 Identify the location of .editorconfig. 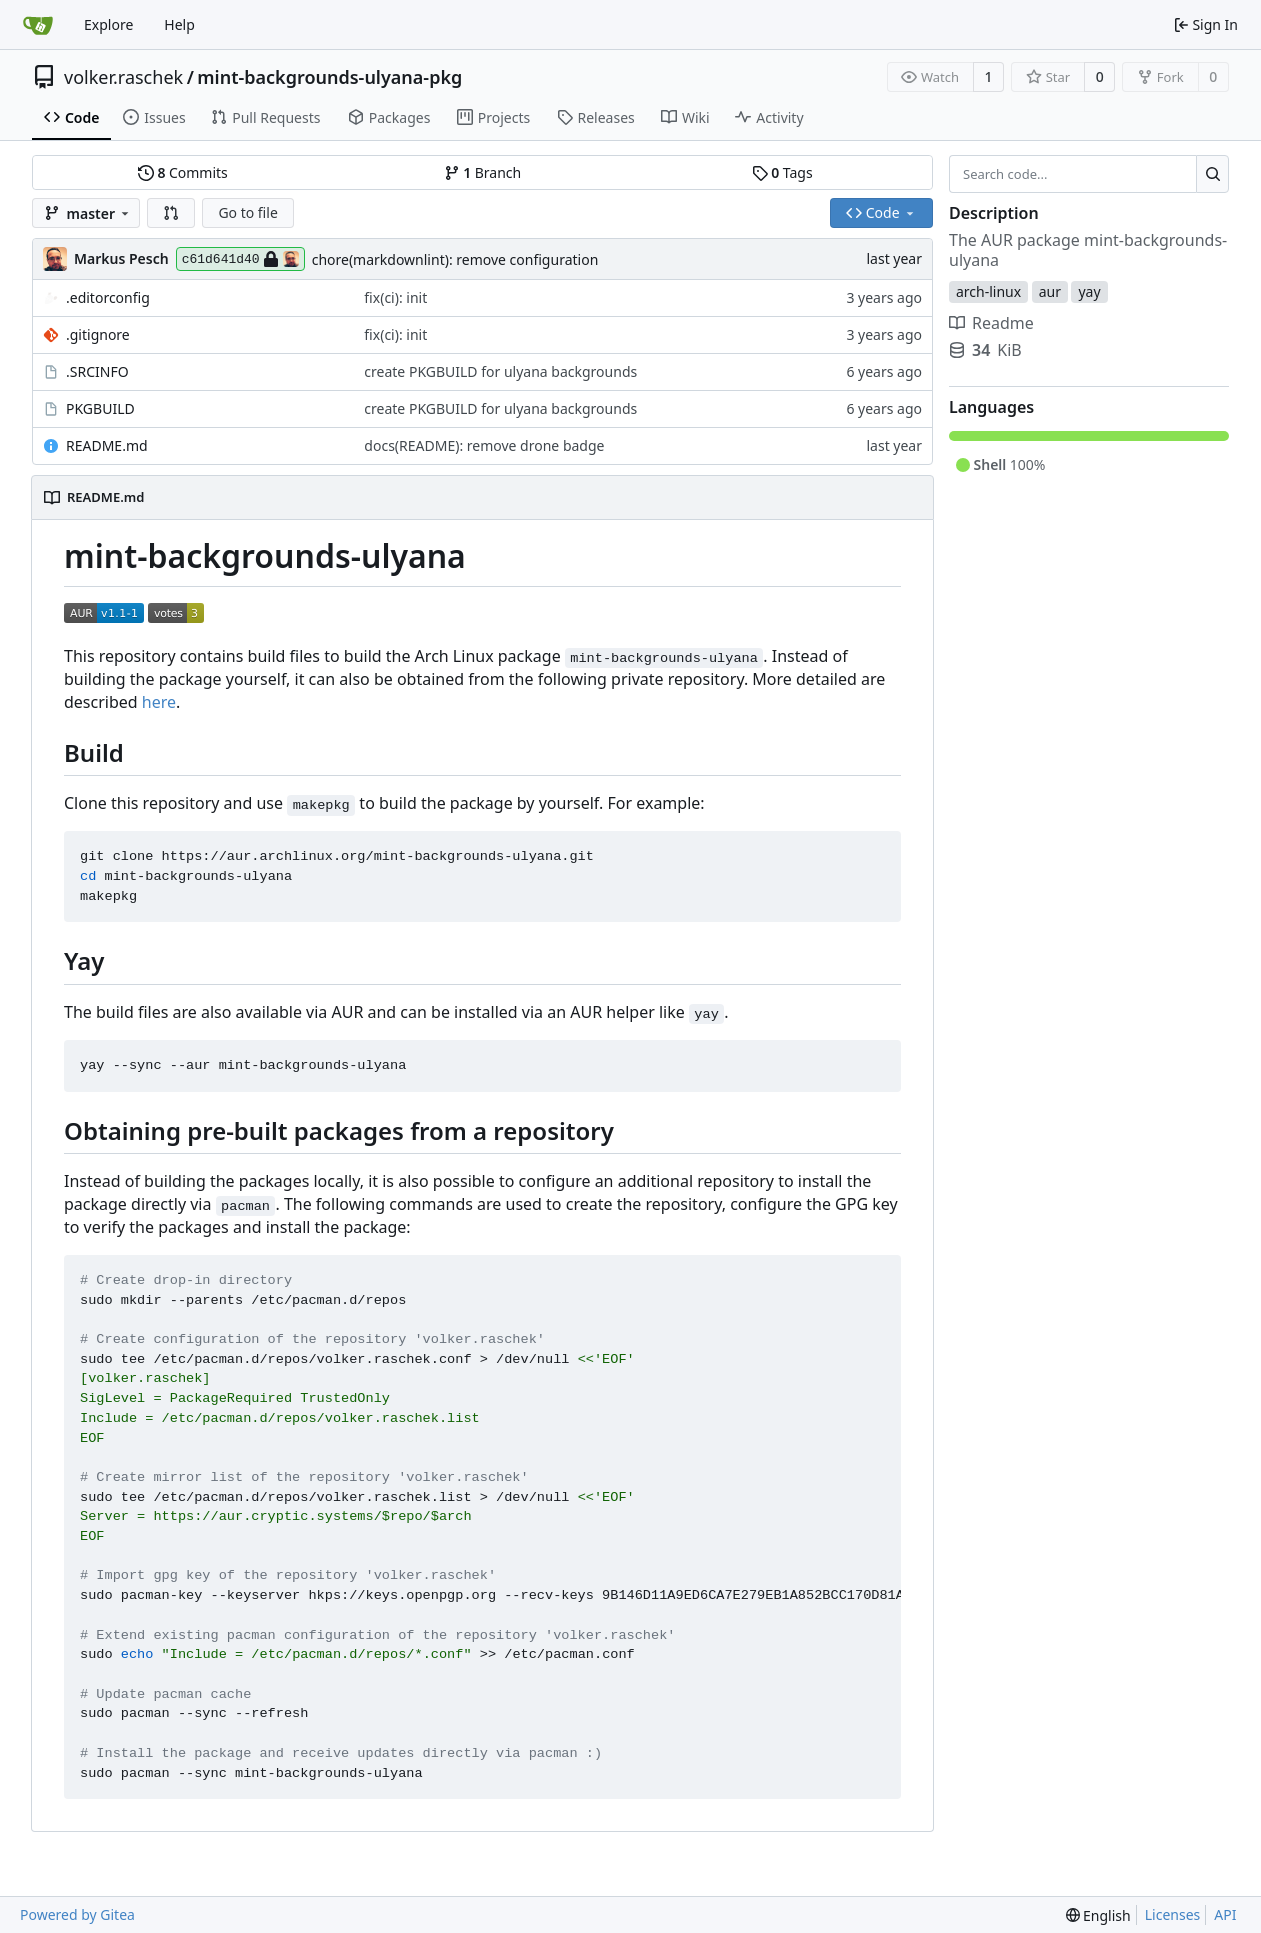
(108, 297).